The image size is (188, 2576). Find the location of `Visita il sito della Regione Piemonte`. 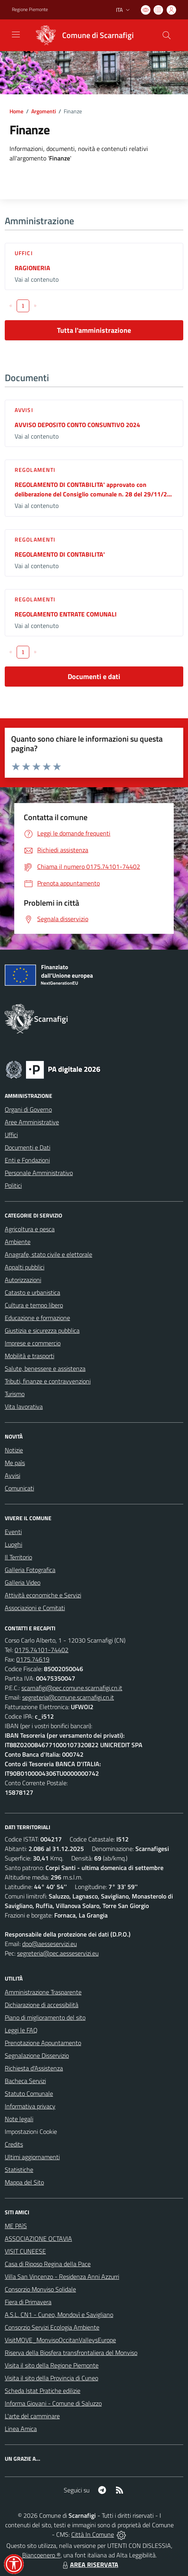

Visita il sito della Regione Piemonte is located at coordinates (52, 2365).